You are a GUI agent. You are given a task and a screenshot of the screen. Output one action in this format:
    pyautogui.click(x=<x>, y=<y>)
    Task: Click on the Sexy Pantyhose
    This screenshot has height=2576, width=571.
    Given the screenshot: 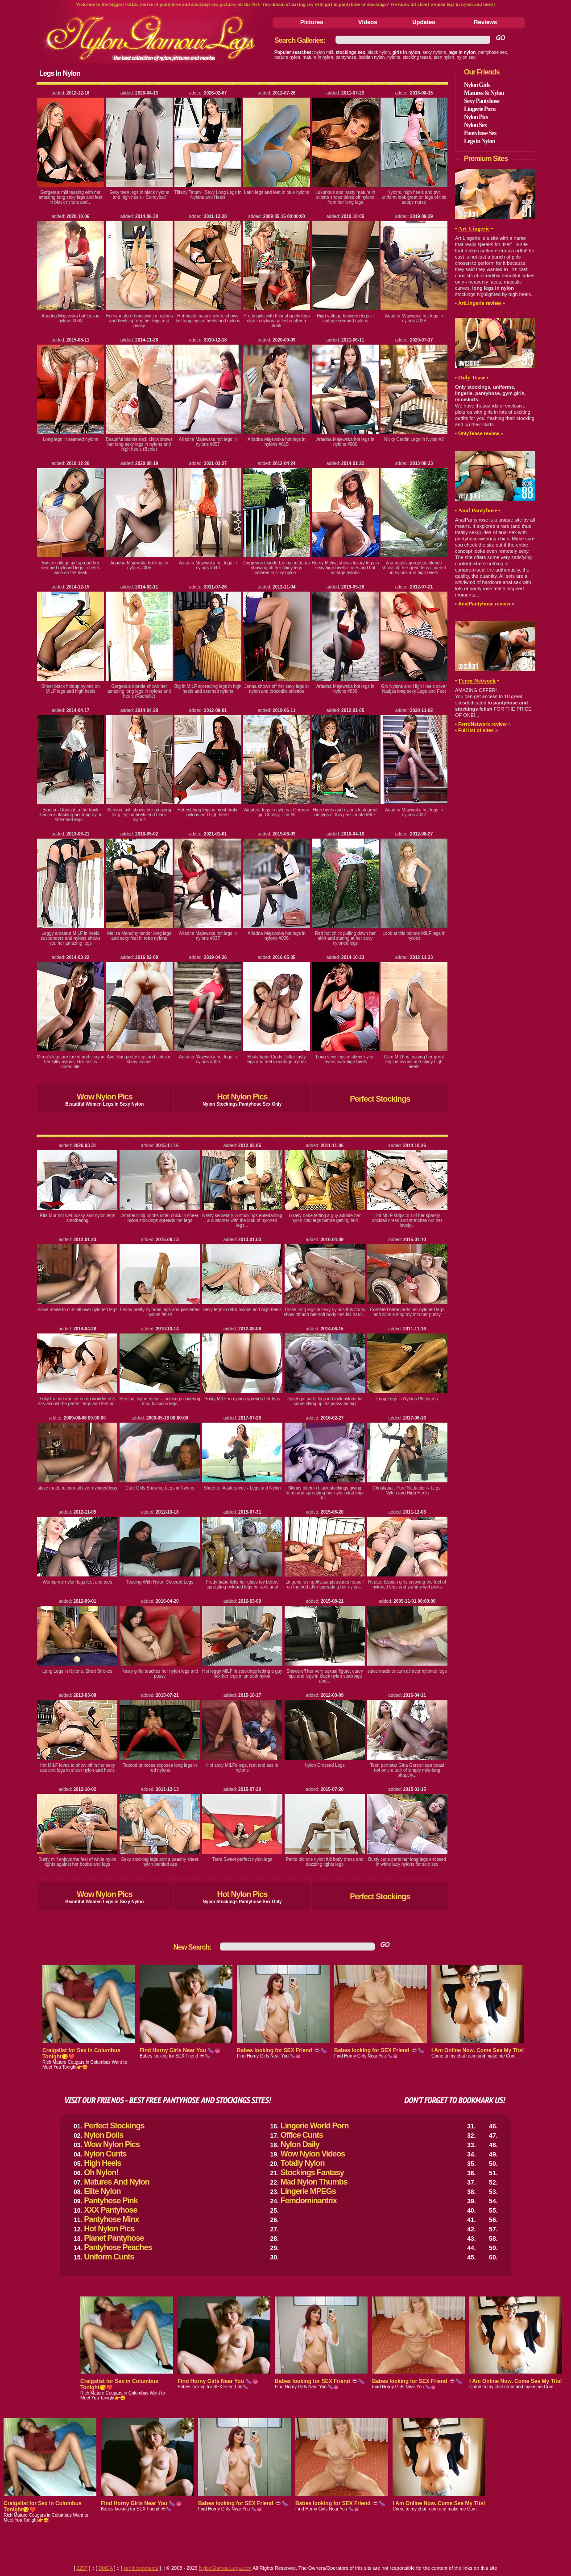 What is the action you would take?
    pyautogui.click(x=481, y=101)
    